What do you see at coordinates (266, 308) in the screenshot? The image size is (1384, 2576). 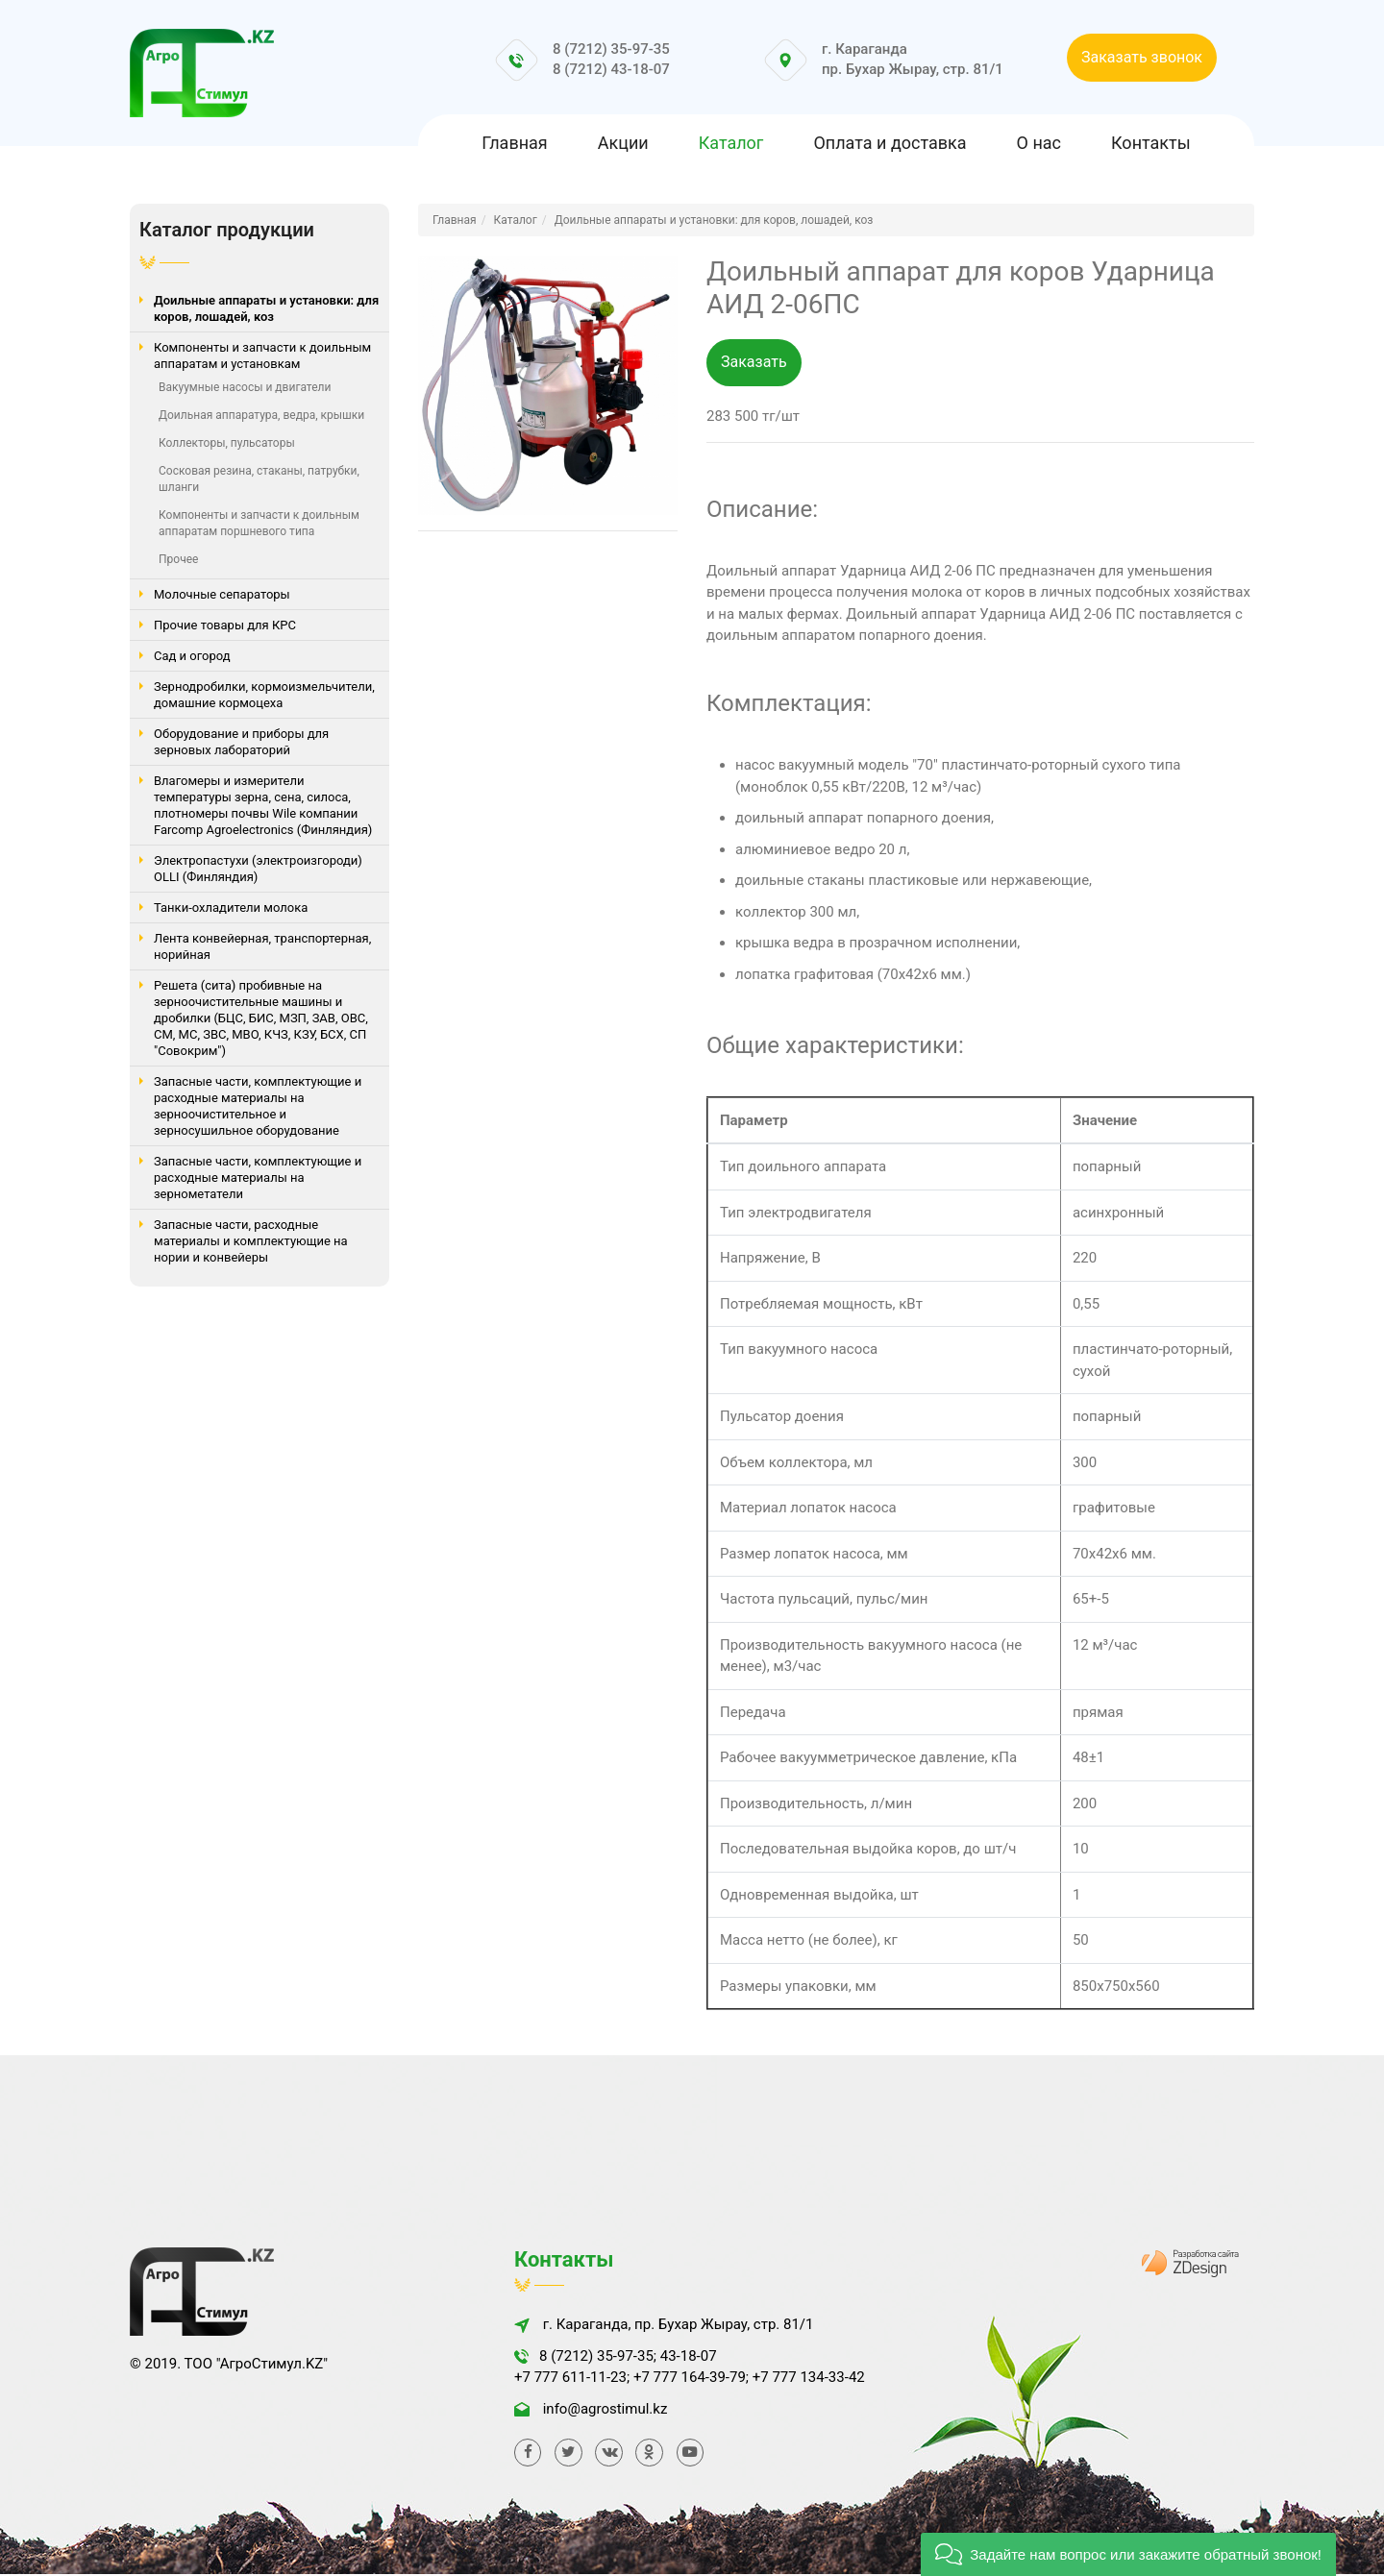 I see `Доильные аппараты и установки: для коров, лошадей, коз` at bounding box center [266, 308].